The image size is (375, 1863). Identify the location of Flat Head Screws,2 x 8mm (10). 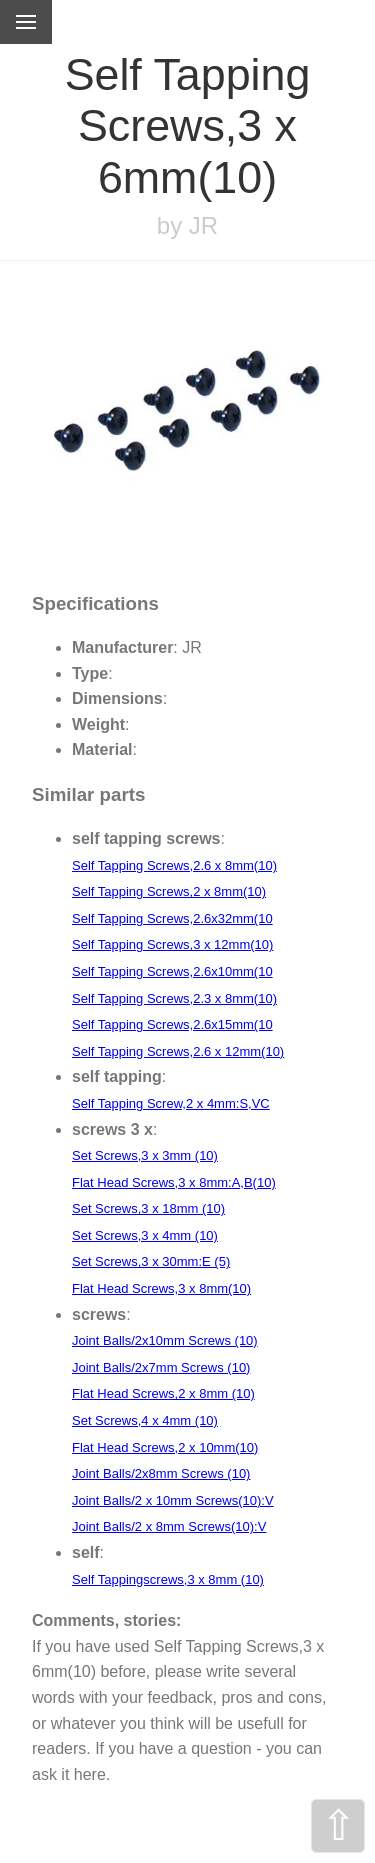
(163, 1393).